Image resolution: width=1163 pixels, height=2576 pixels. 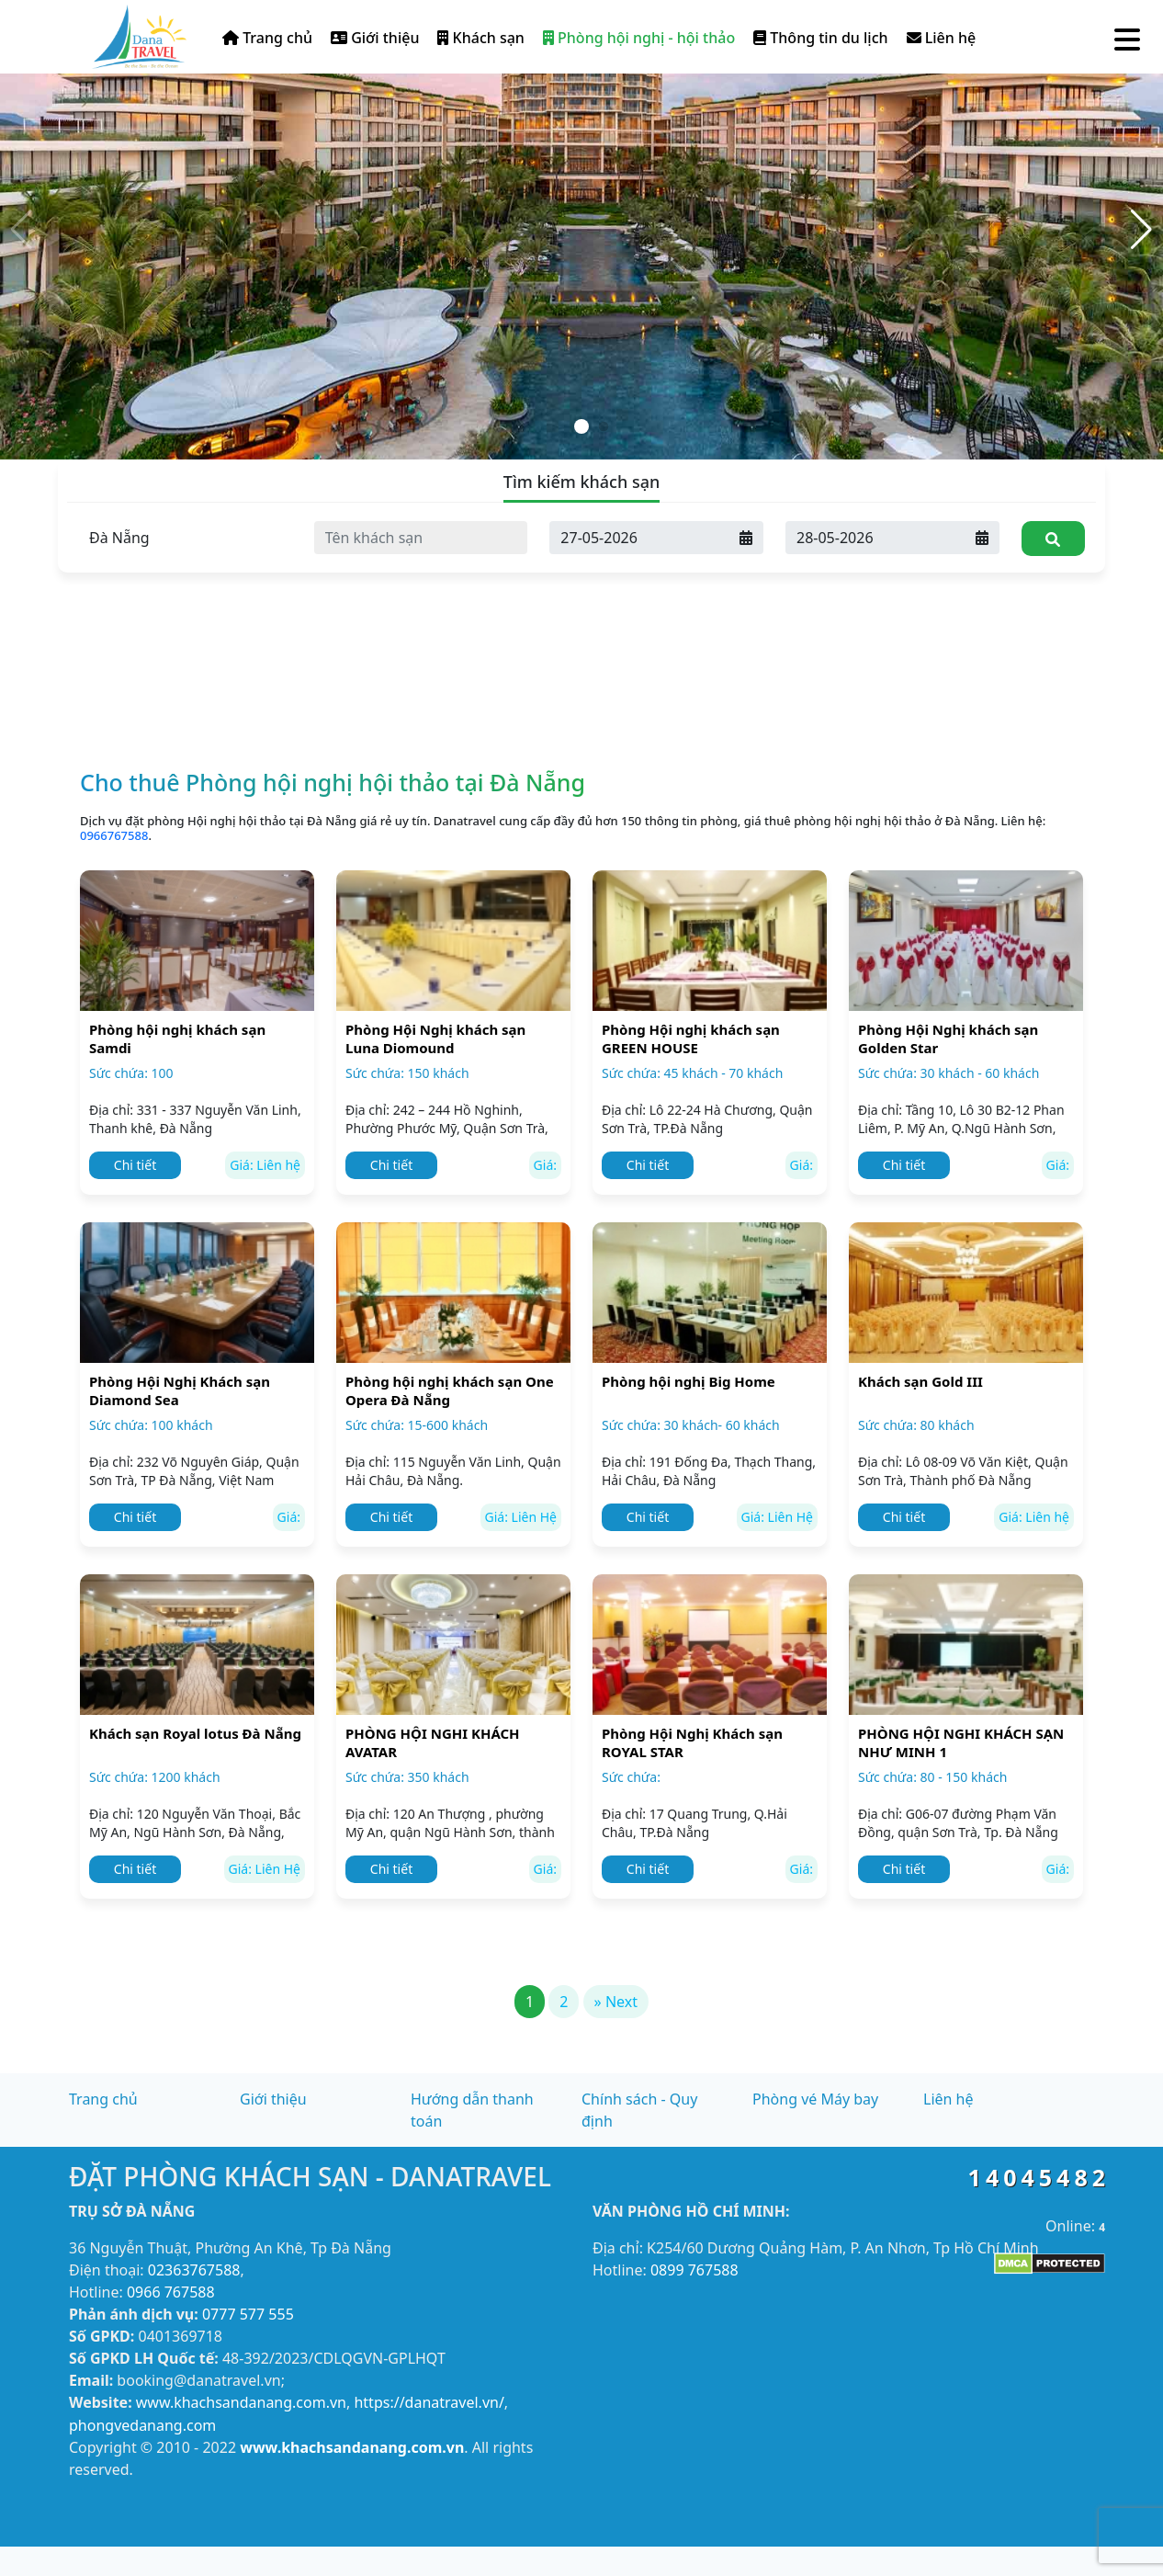 What do you see at coordinates (449, 1390) in the screenshot?
I see `Phòng hội nghị khách sạn One Opera Đà Nẵng` at bounding box center [449, 1390].